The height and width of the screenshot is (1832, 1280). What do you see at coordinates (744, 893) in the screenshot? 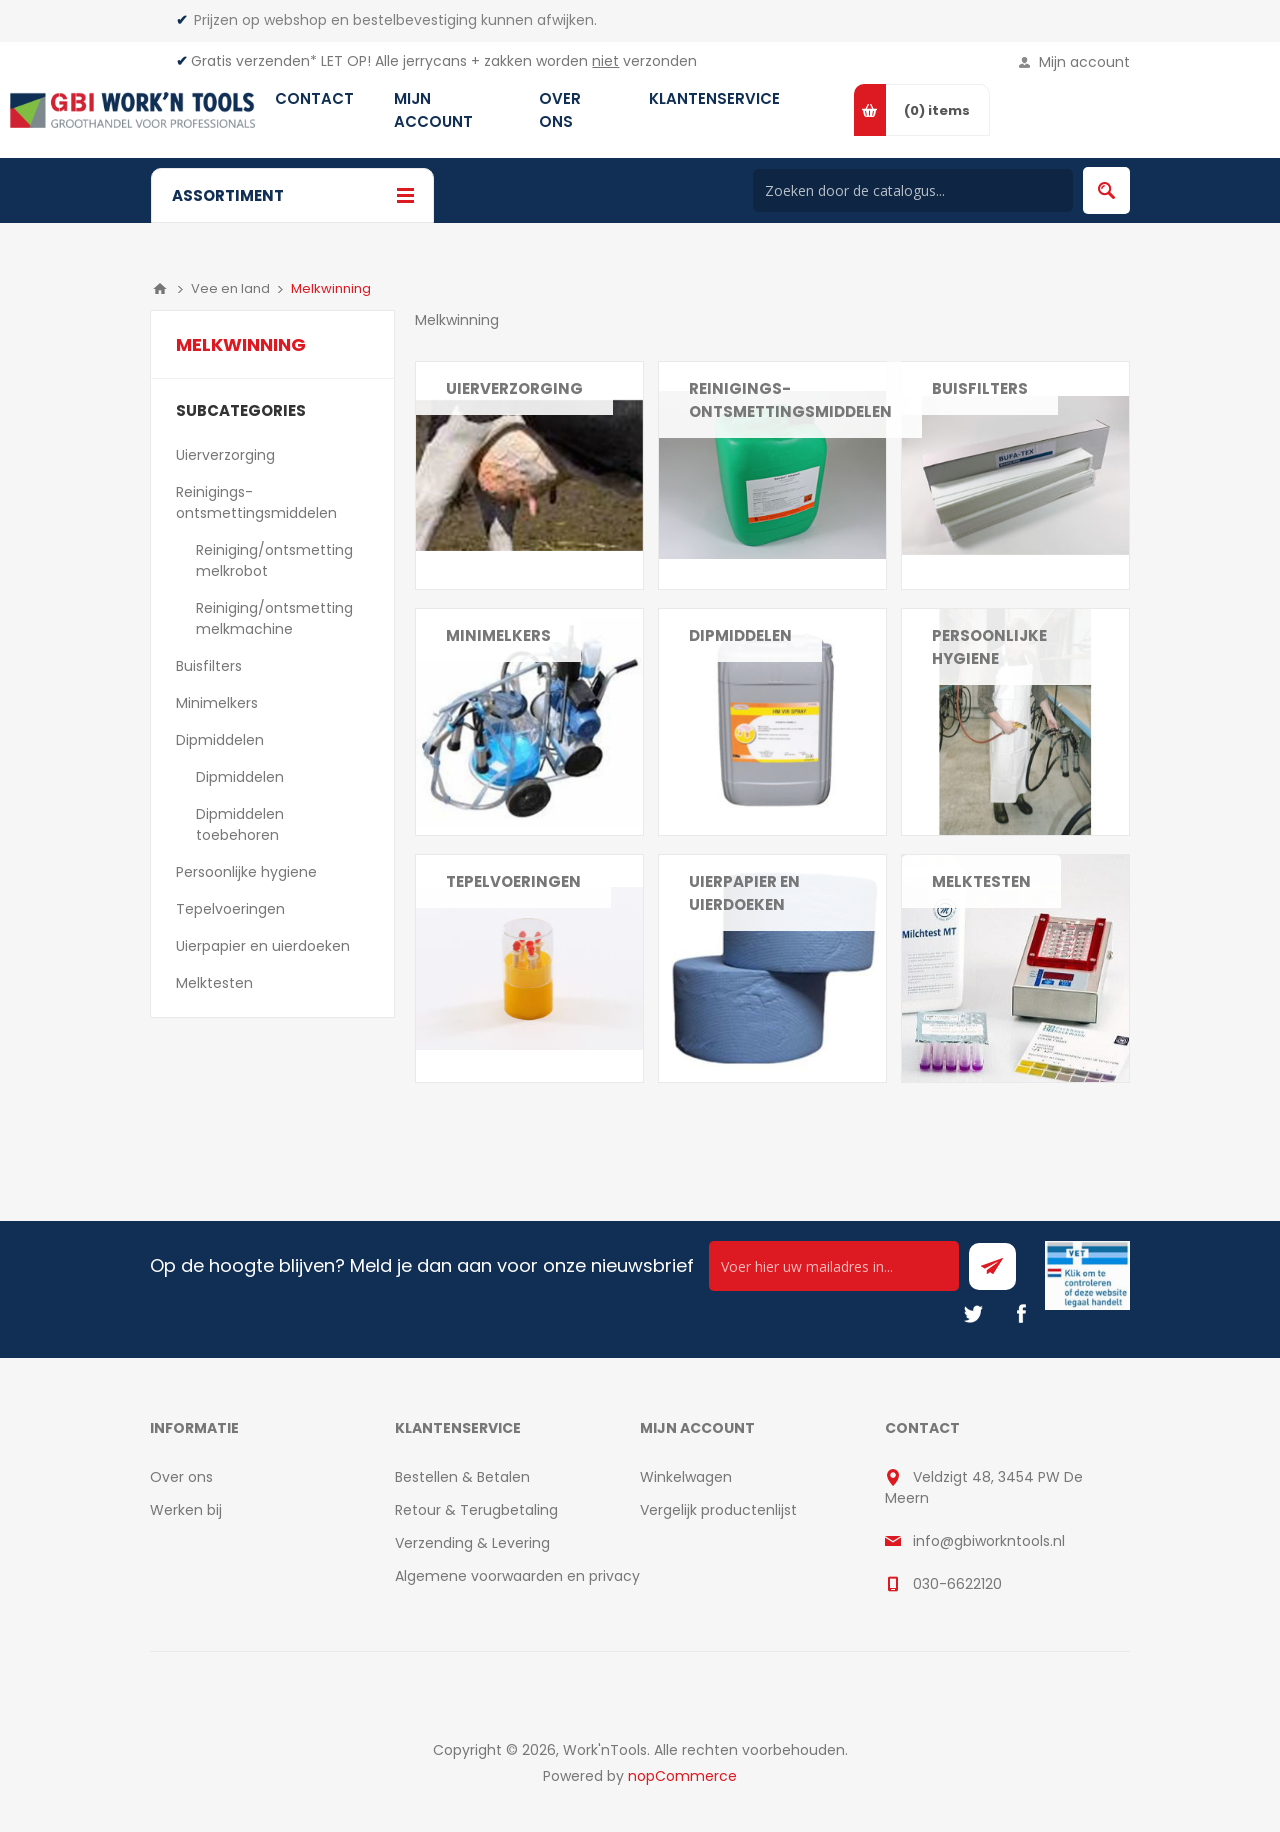
I see `Uierpapier en uierdoeken` at bounding box center [744, 893].